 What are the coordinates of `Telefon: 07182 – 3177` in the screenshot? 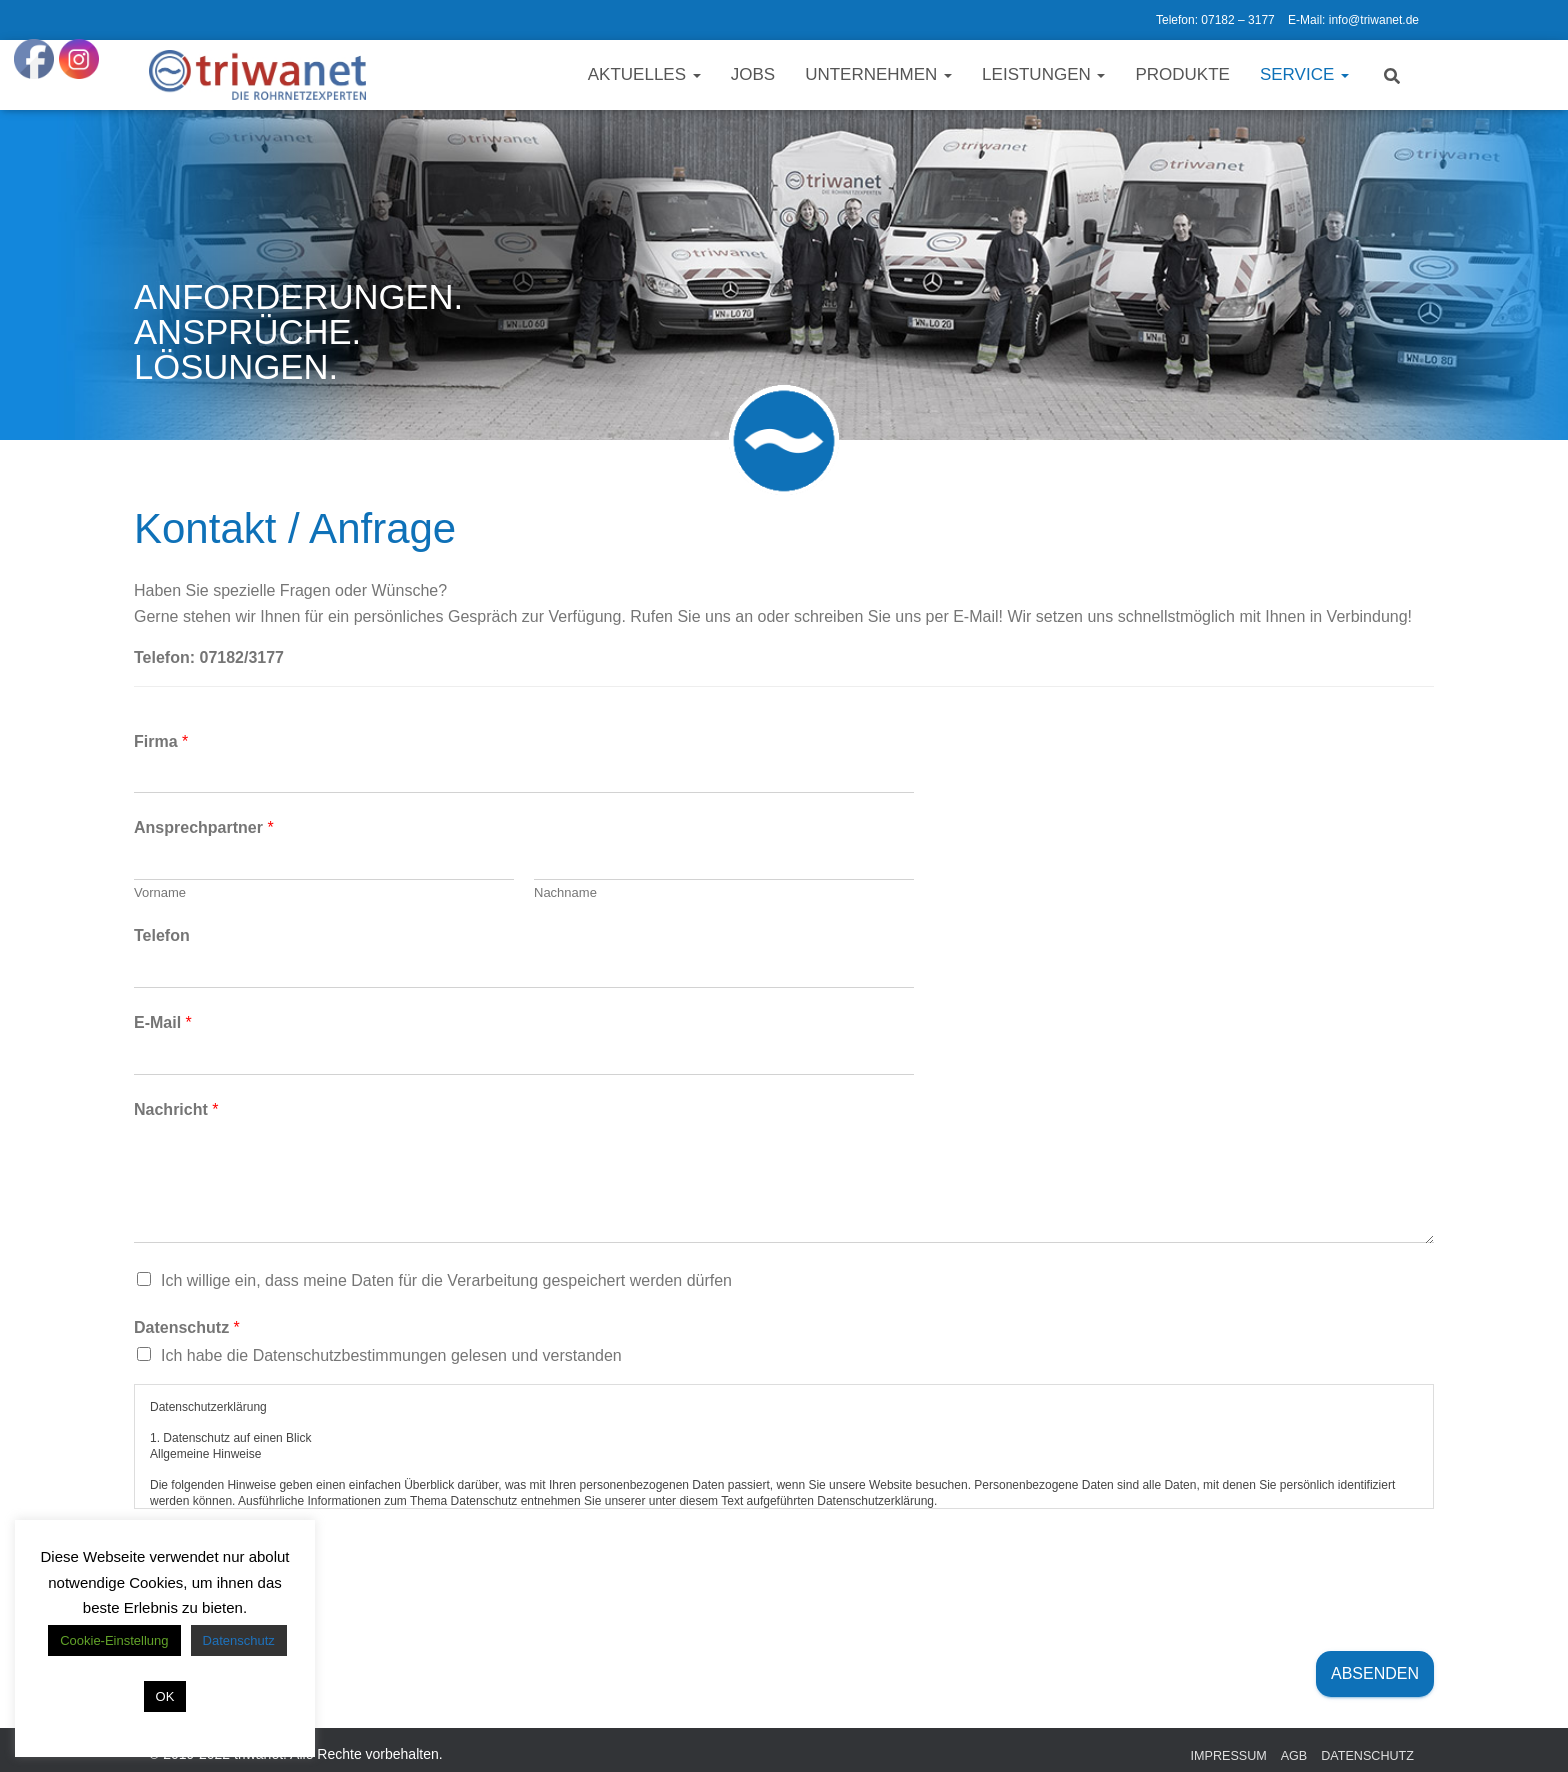 It's located at (1215, 20).